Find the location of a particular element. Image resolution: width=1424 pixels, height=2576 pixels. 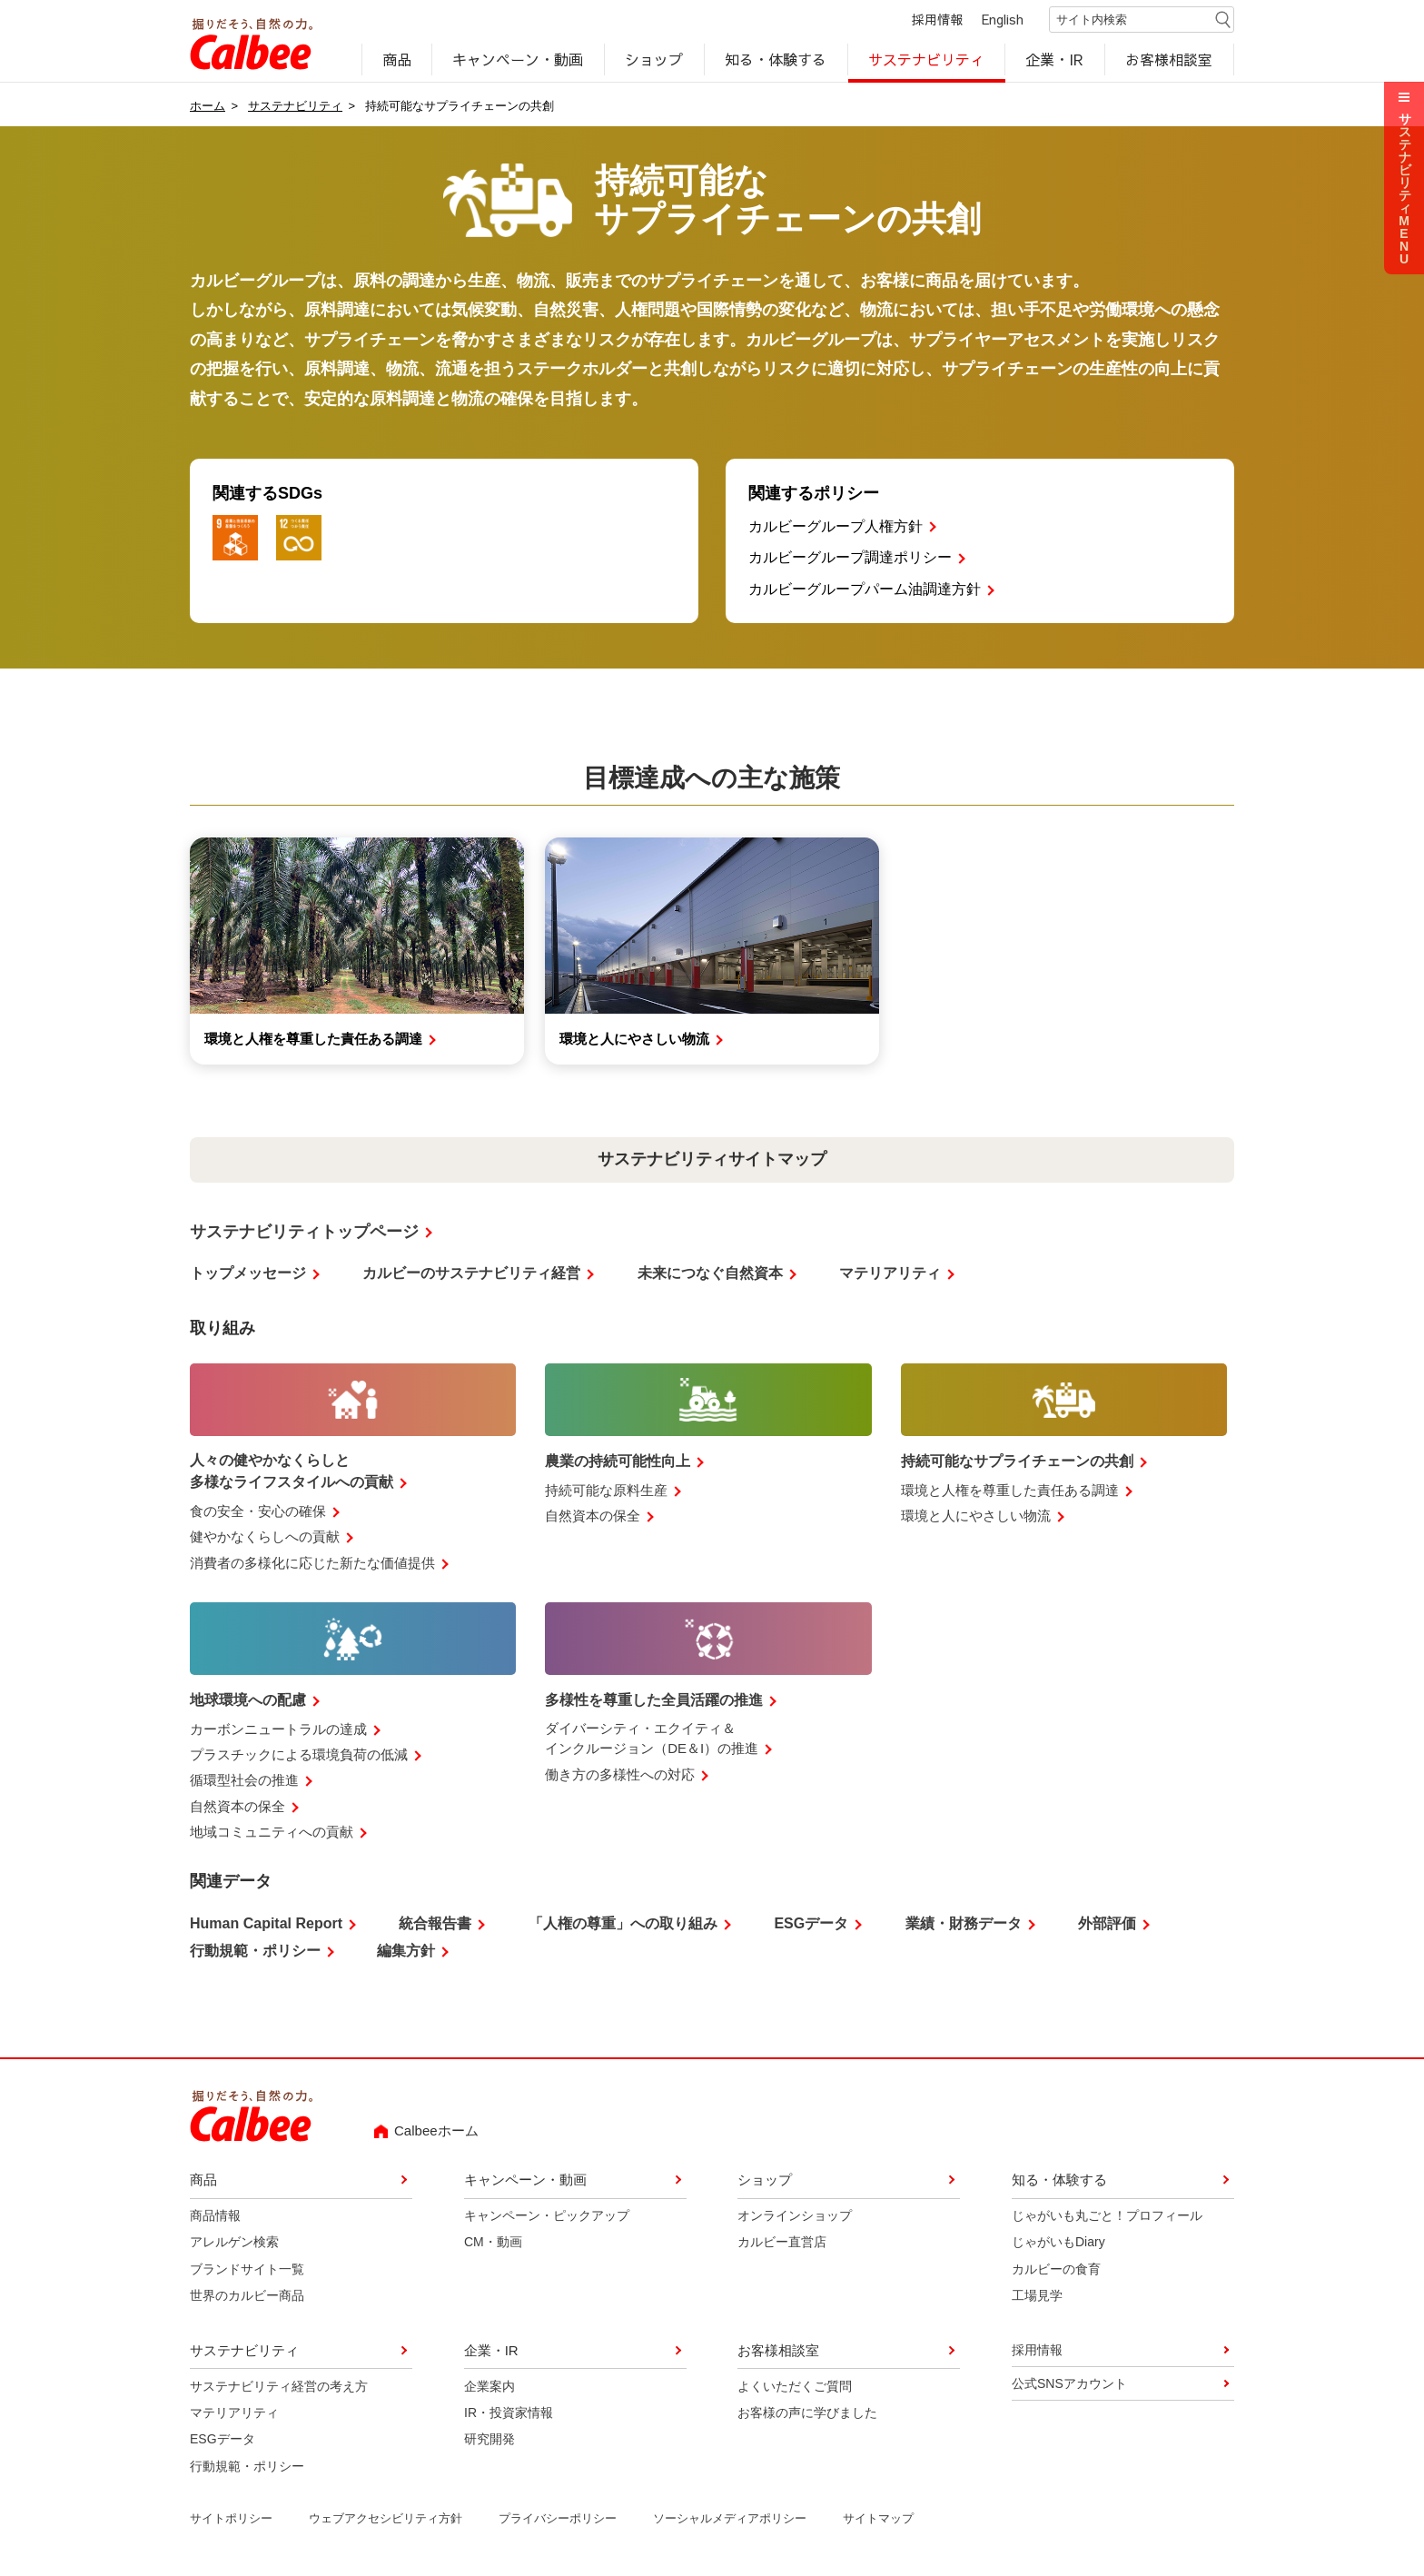

CM・動画 is located at coordinates (493, 2243).